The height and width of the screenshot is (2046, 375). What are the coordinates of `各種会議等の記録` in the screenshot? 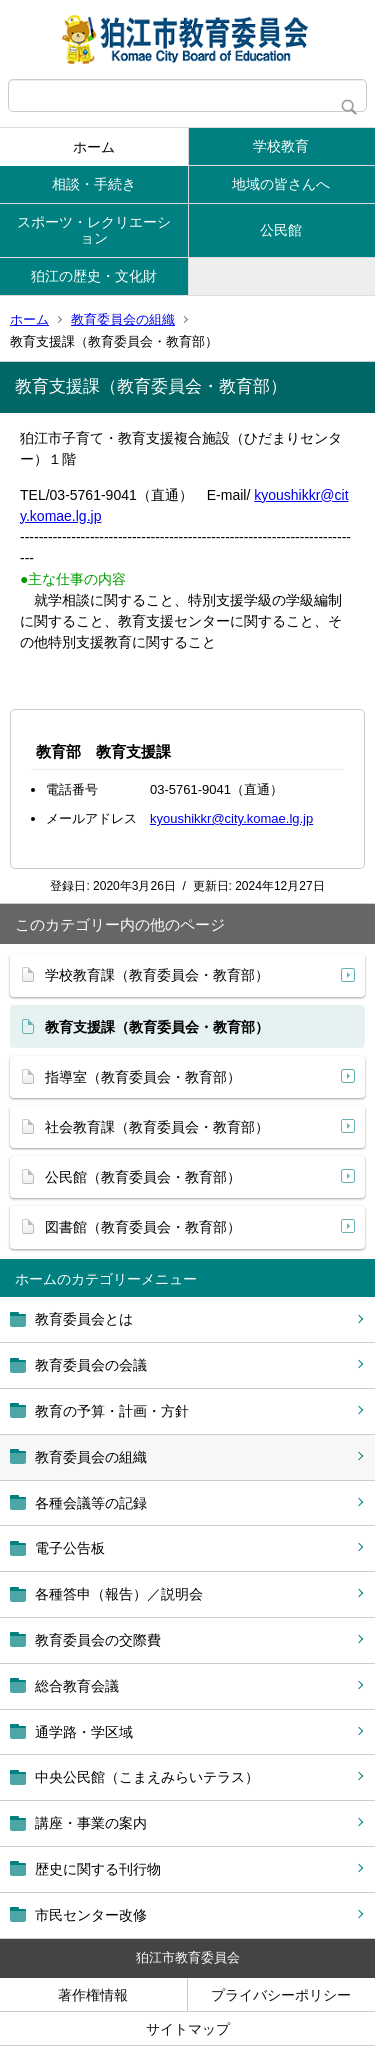 It's located at (91, 1503).